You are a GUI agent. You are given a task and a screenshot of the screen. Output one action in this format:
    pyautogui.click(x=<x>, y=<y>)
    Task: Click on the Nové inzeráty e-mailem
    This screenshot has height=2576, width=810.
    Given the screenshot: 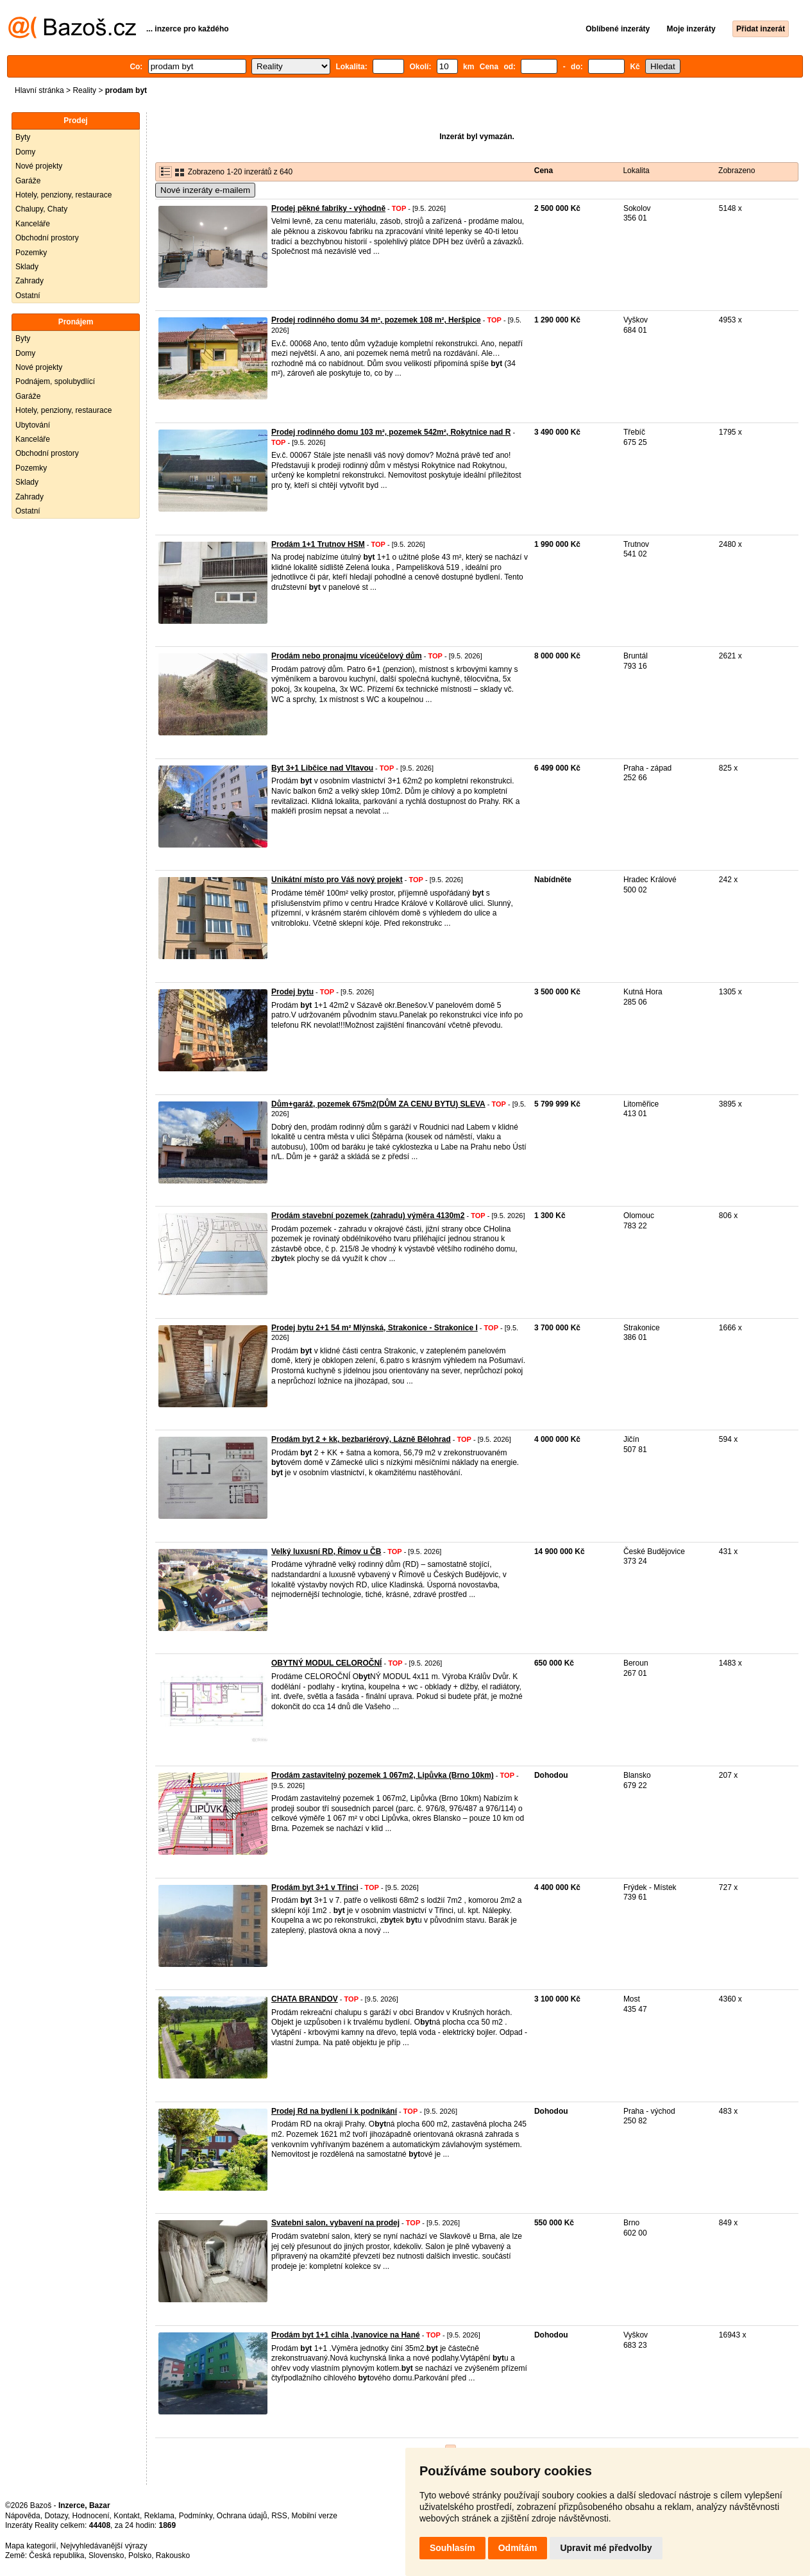 What is the action you would take?
    pyautogui.click(x=205, y=190)
    